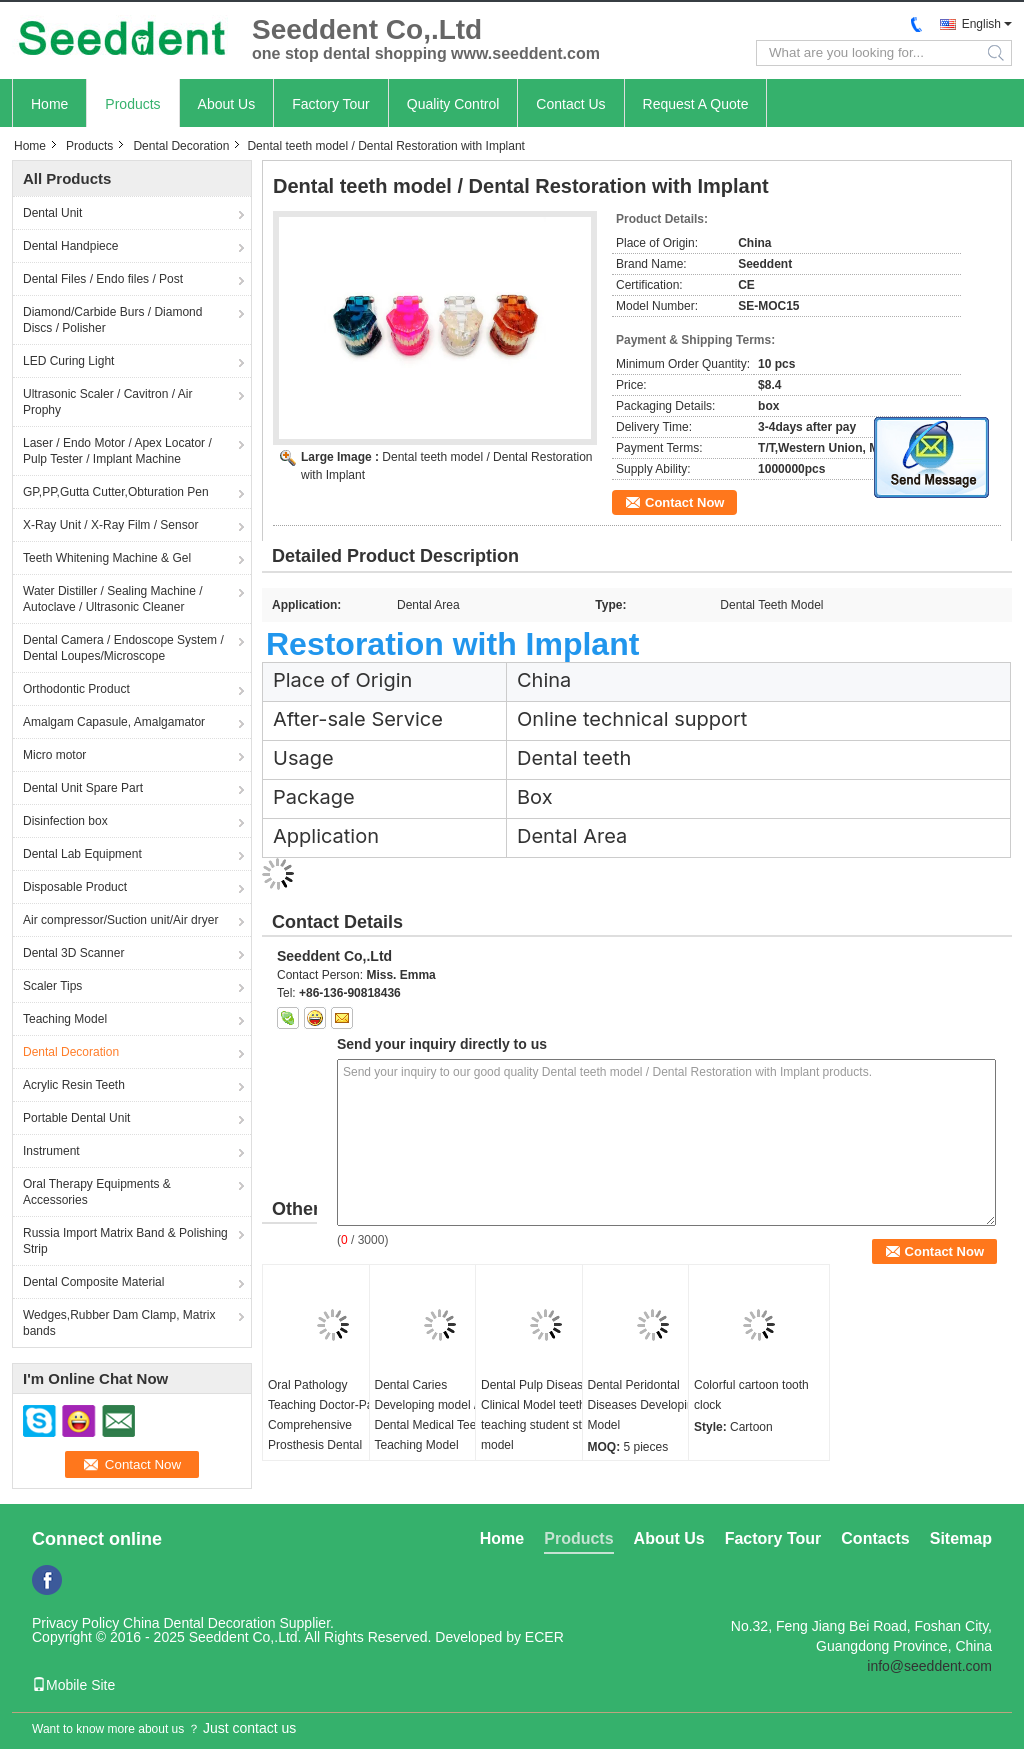 Image resolution: width=1024 pixels, height=1749 pixels. Describe the element at coordinates (51, 1151) in the screenshot. I see `Instrument` at that location.